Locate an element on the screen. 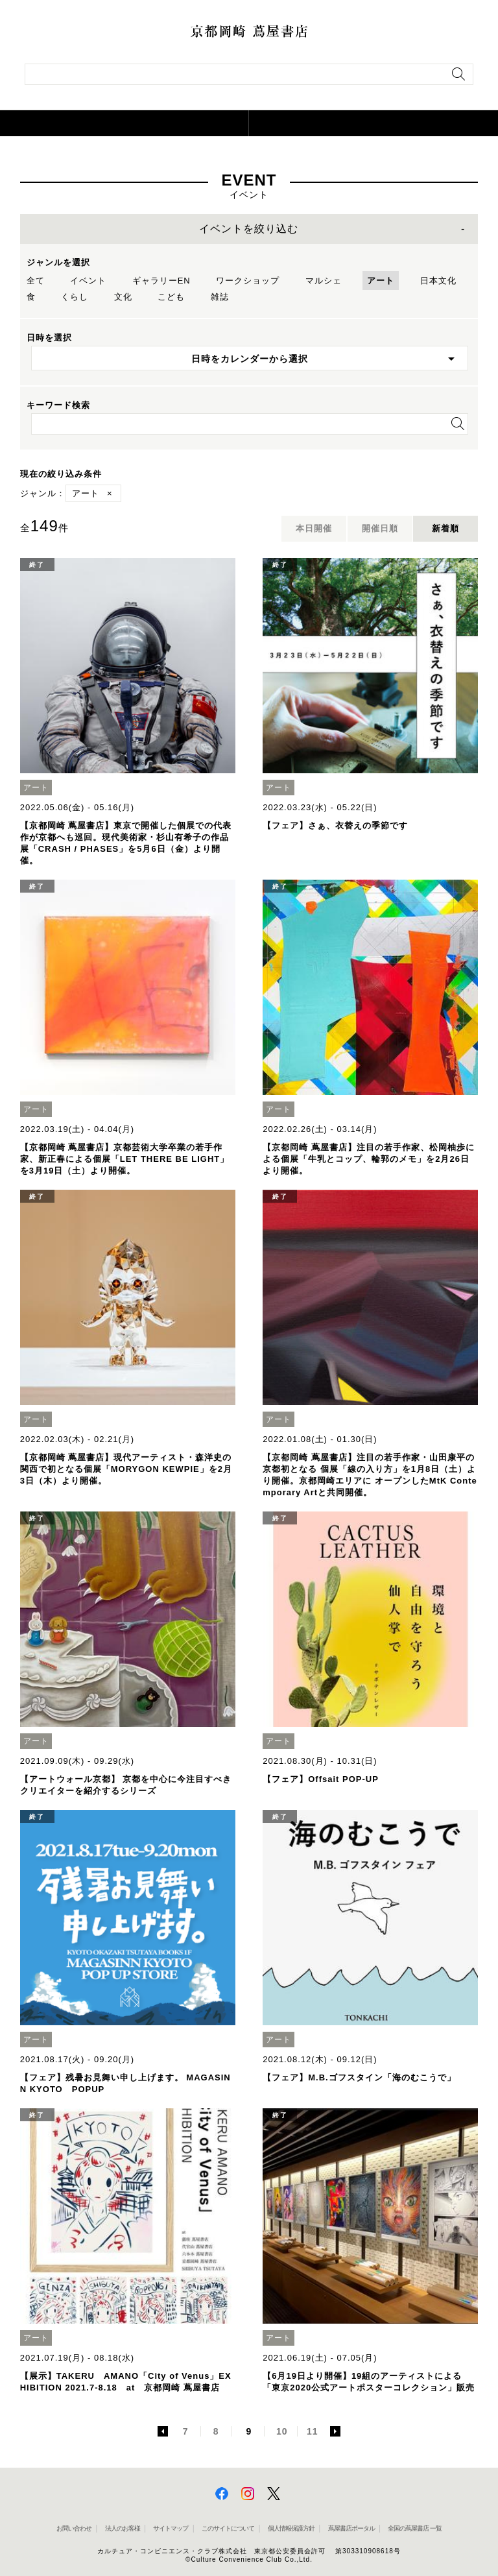 The image size is (498, 2576). 開催日順 is located at coordinates (380, 528).